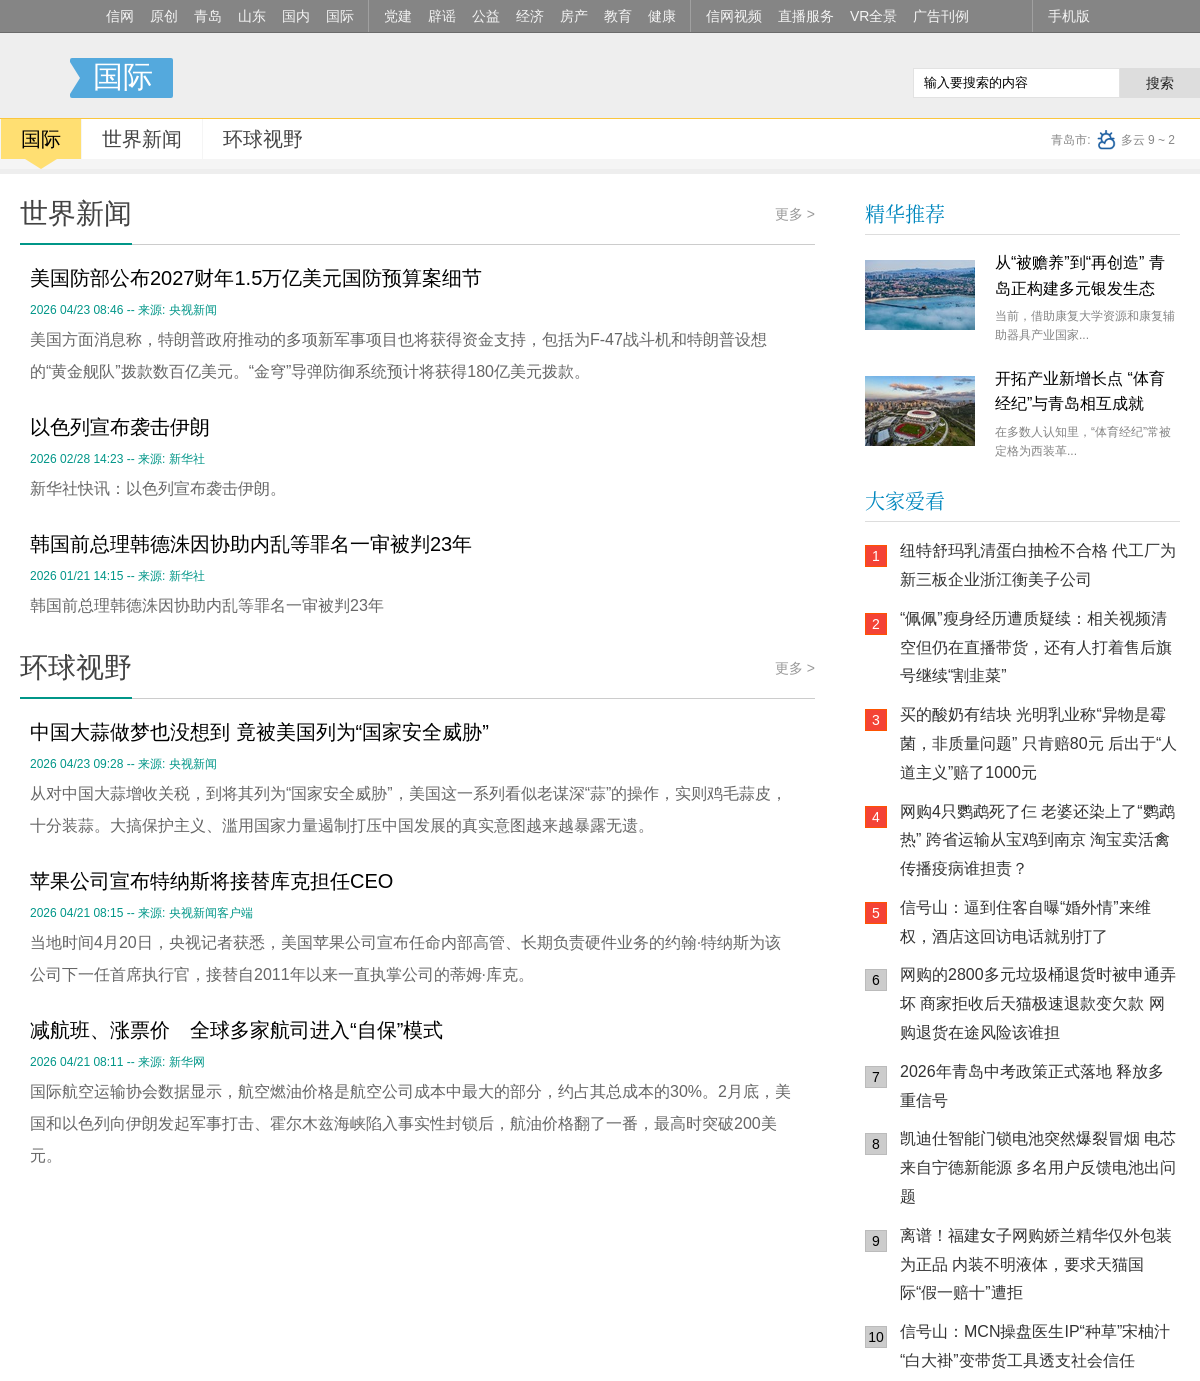 The image size is (1200, 1381). What do you see at coordinates (211, 881) in the screenshot?
I see `苹果公司宣布特纳斯将接替库克担任CEO` at bounding box center [211, 881].